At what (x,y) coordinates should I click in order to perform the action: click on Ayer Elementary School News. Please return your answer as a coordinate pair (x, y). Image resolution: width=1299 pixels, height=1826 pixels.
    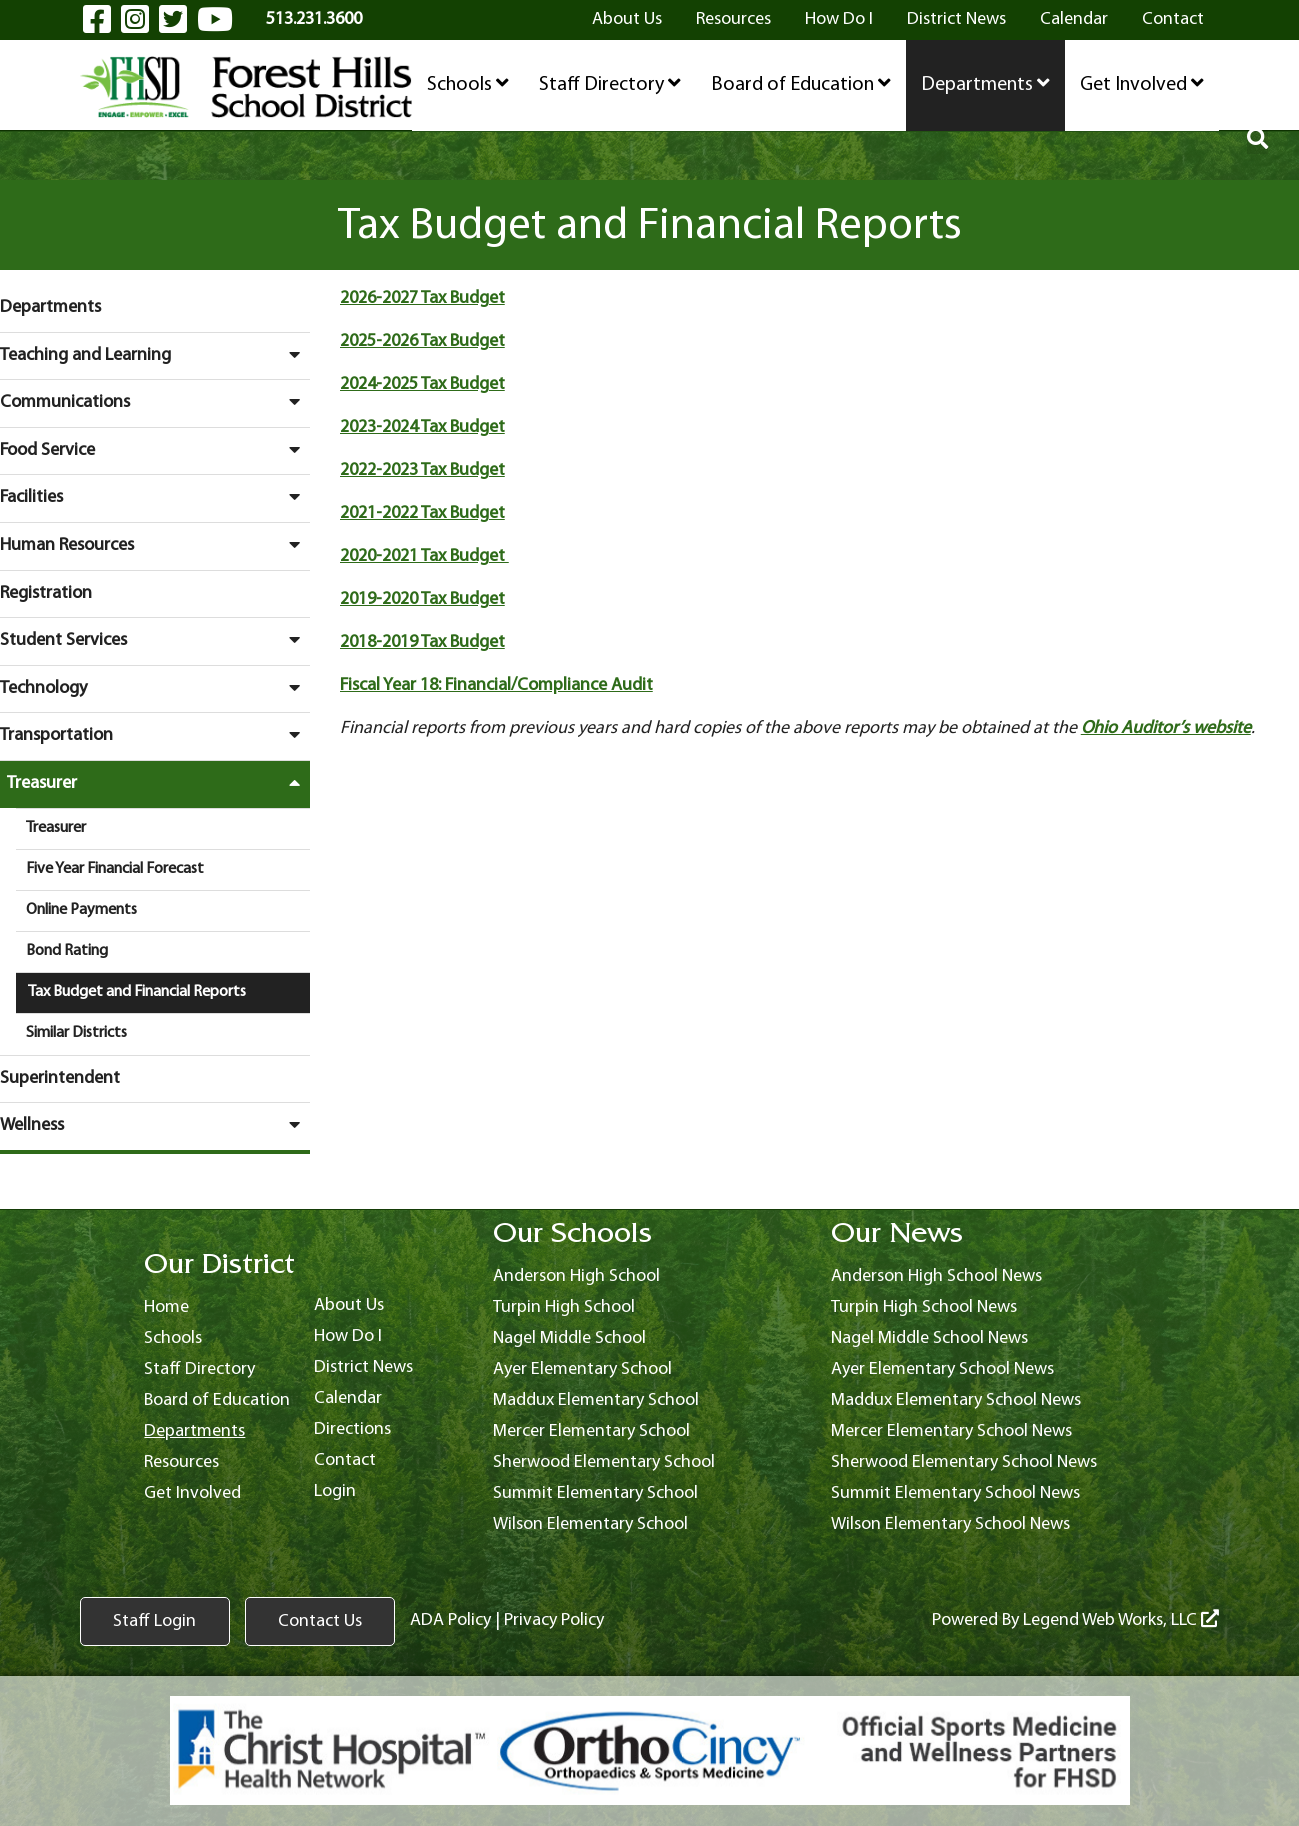
    Looking at the image, I should click on (942, 1369).